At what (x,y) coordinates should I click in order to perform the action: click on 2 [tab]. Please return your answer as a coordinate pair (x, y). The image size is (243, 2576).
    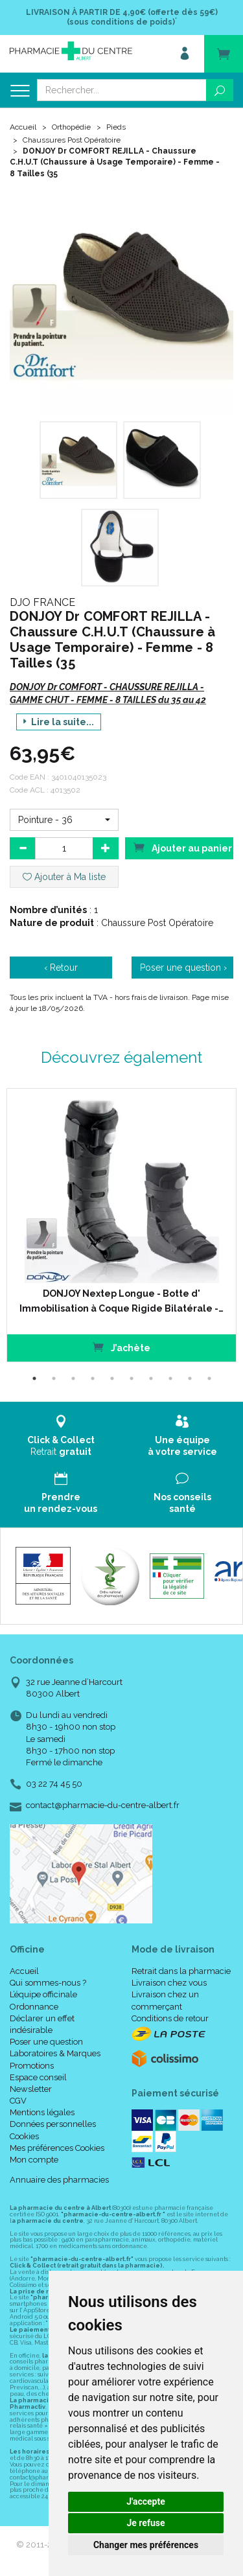
    Looking at the image, I should click on (53, 1378).